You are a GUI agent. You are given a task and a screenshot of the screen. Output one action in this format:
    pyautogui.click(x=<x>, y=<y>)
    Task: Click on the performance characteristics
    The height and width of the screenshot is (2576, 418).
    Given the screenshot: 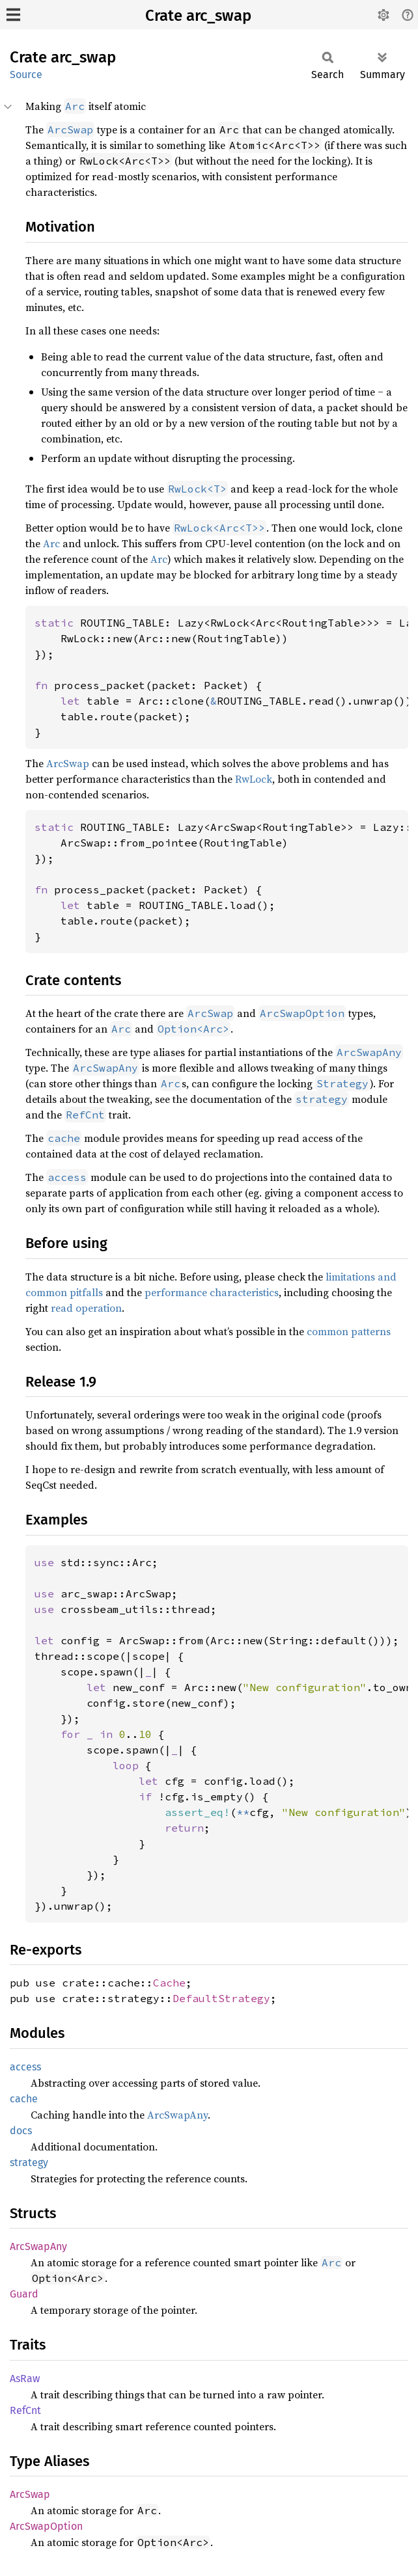 What is the action you would take?
    pyautogui.click(x=212, y=1292)
    